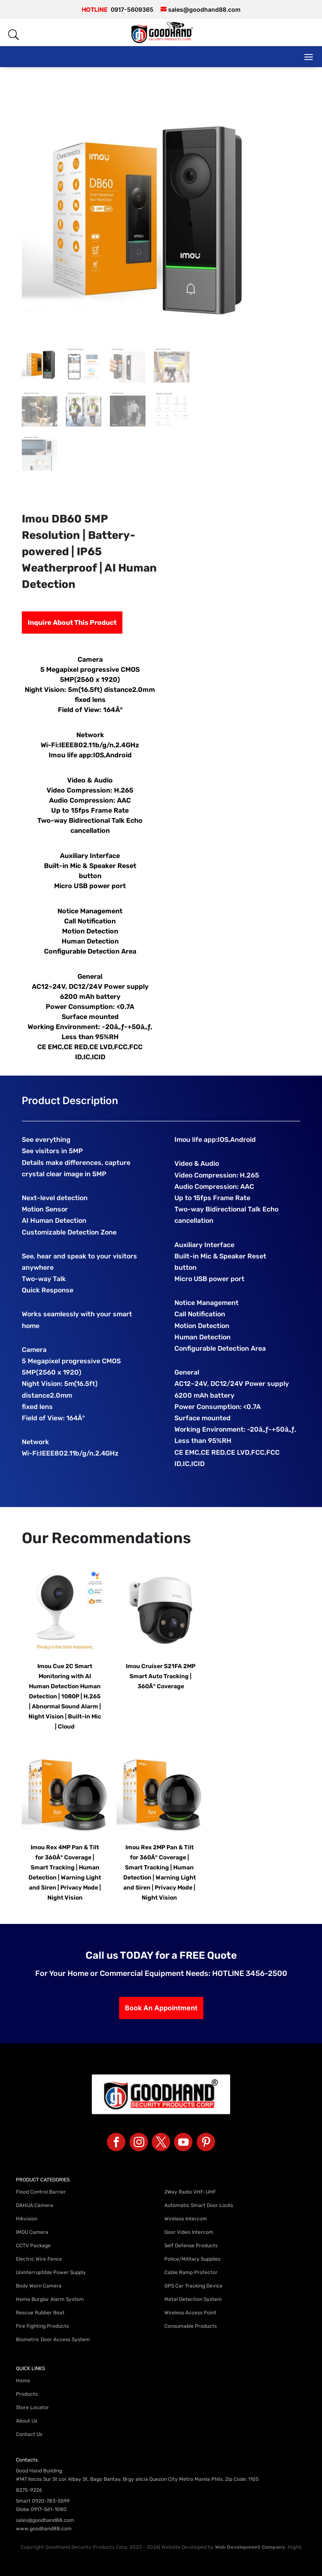 The height and width of the screenshot is (2576, 322). Describe the element at coordinates (23, 2381) in the screenshot. I see `Home` at that location.